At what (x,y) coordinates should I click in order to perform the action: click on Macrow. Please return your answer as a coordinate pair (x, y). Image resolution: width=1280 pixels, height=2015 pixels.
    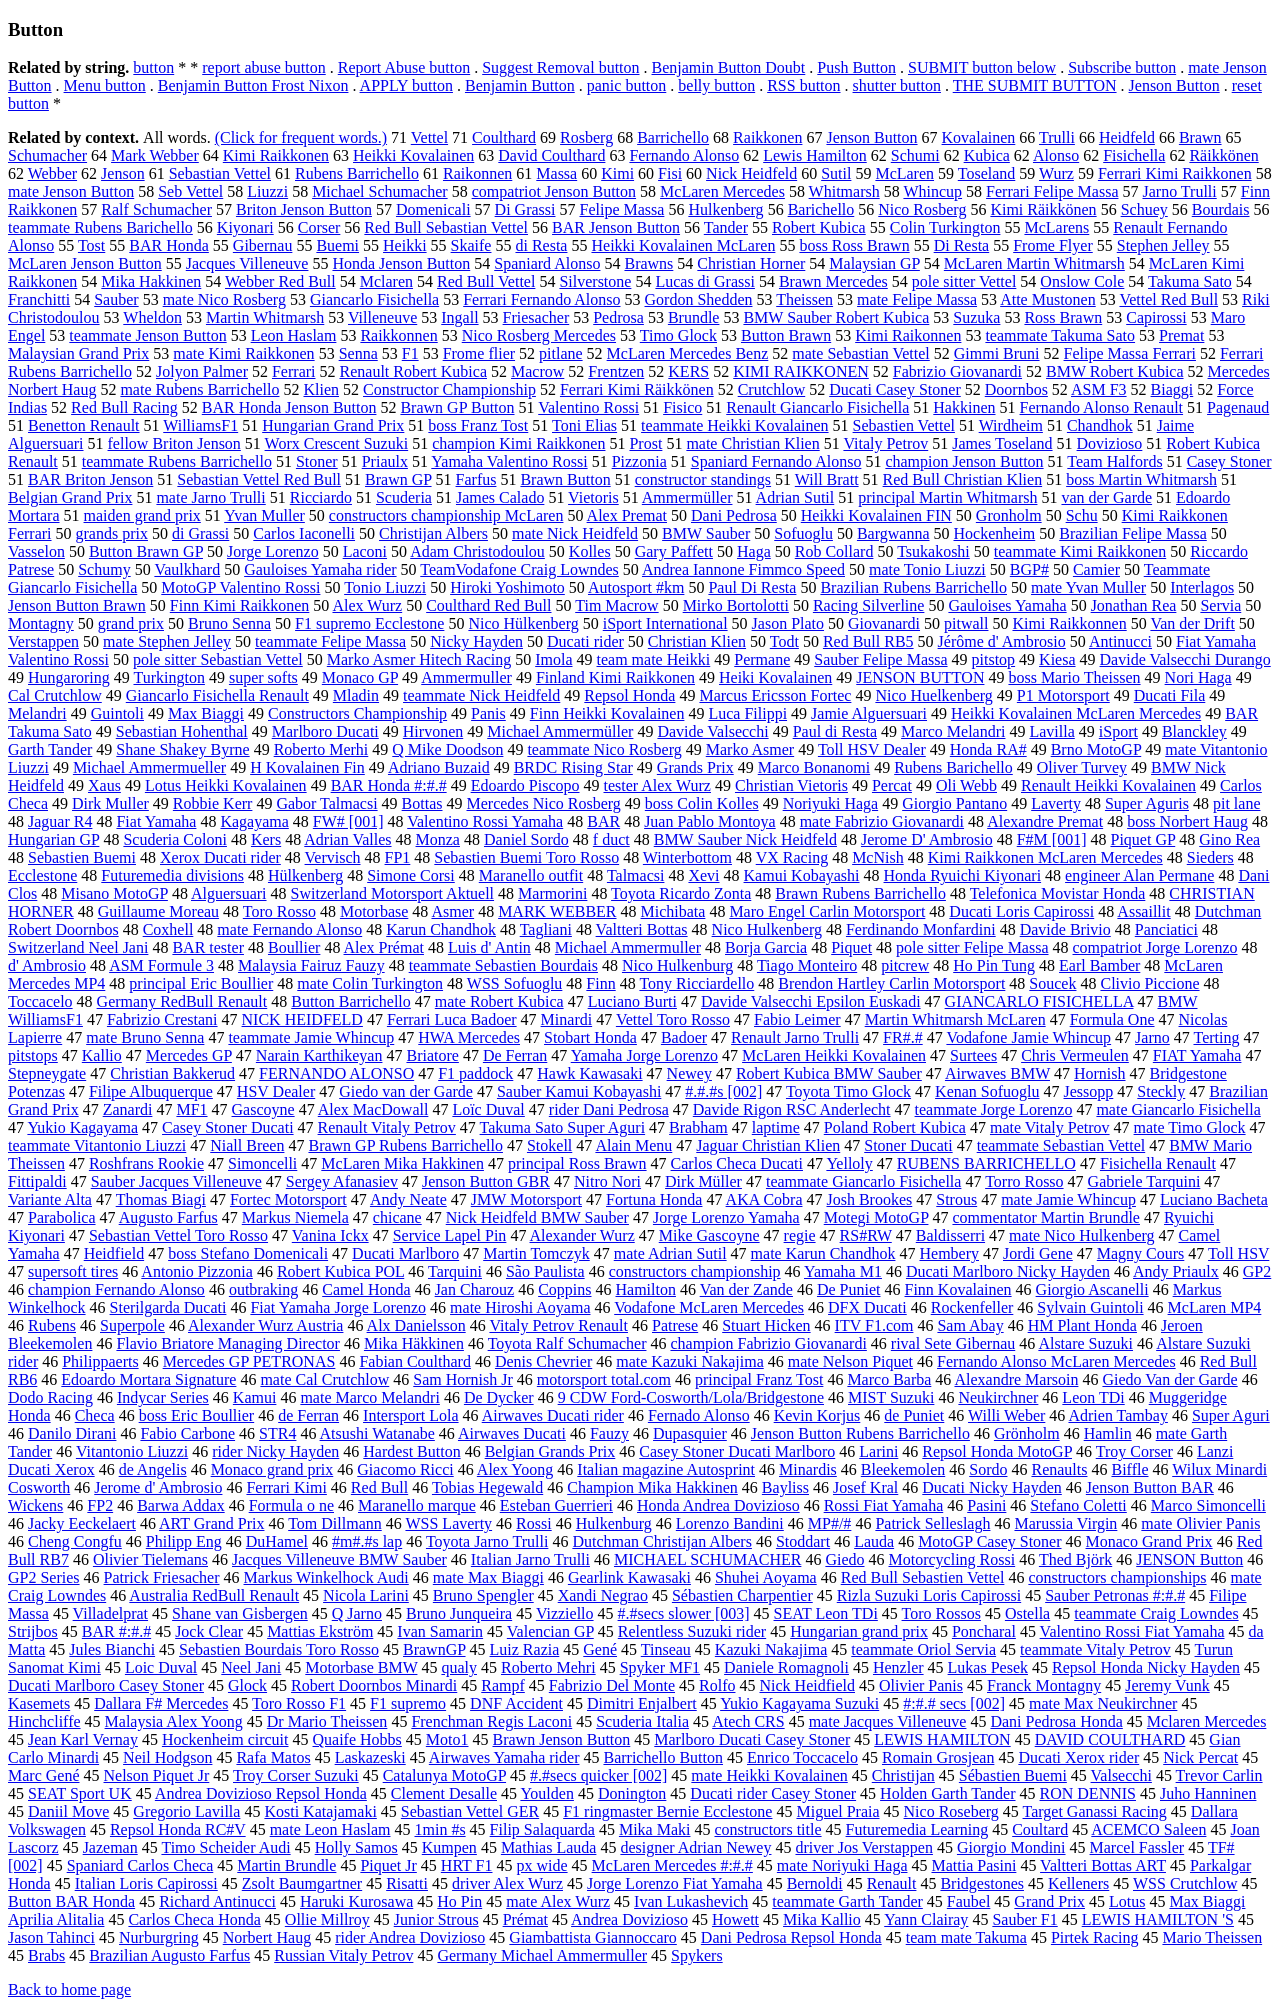
    Looking at the image, I should click on (537, 371).